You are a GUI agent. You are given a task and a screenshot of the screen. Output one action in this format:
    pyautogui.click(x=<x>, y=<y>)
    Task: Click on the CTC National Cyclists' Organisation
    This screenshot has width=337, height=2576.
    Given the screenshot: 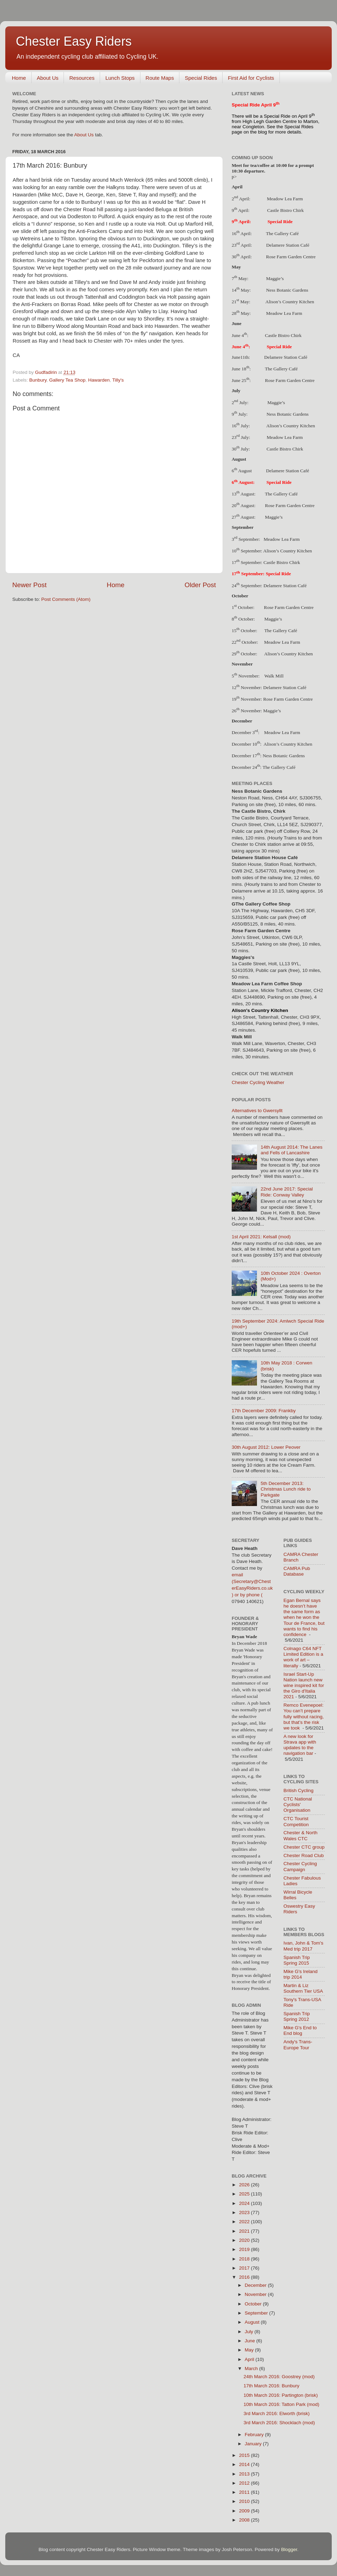 What is the action you would take?
    pyautogui.click(x=298, y=1804)
    